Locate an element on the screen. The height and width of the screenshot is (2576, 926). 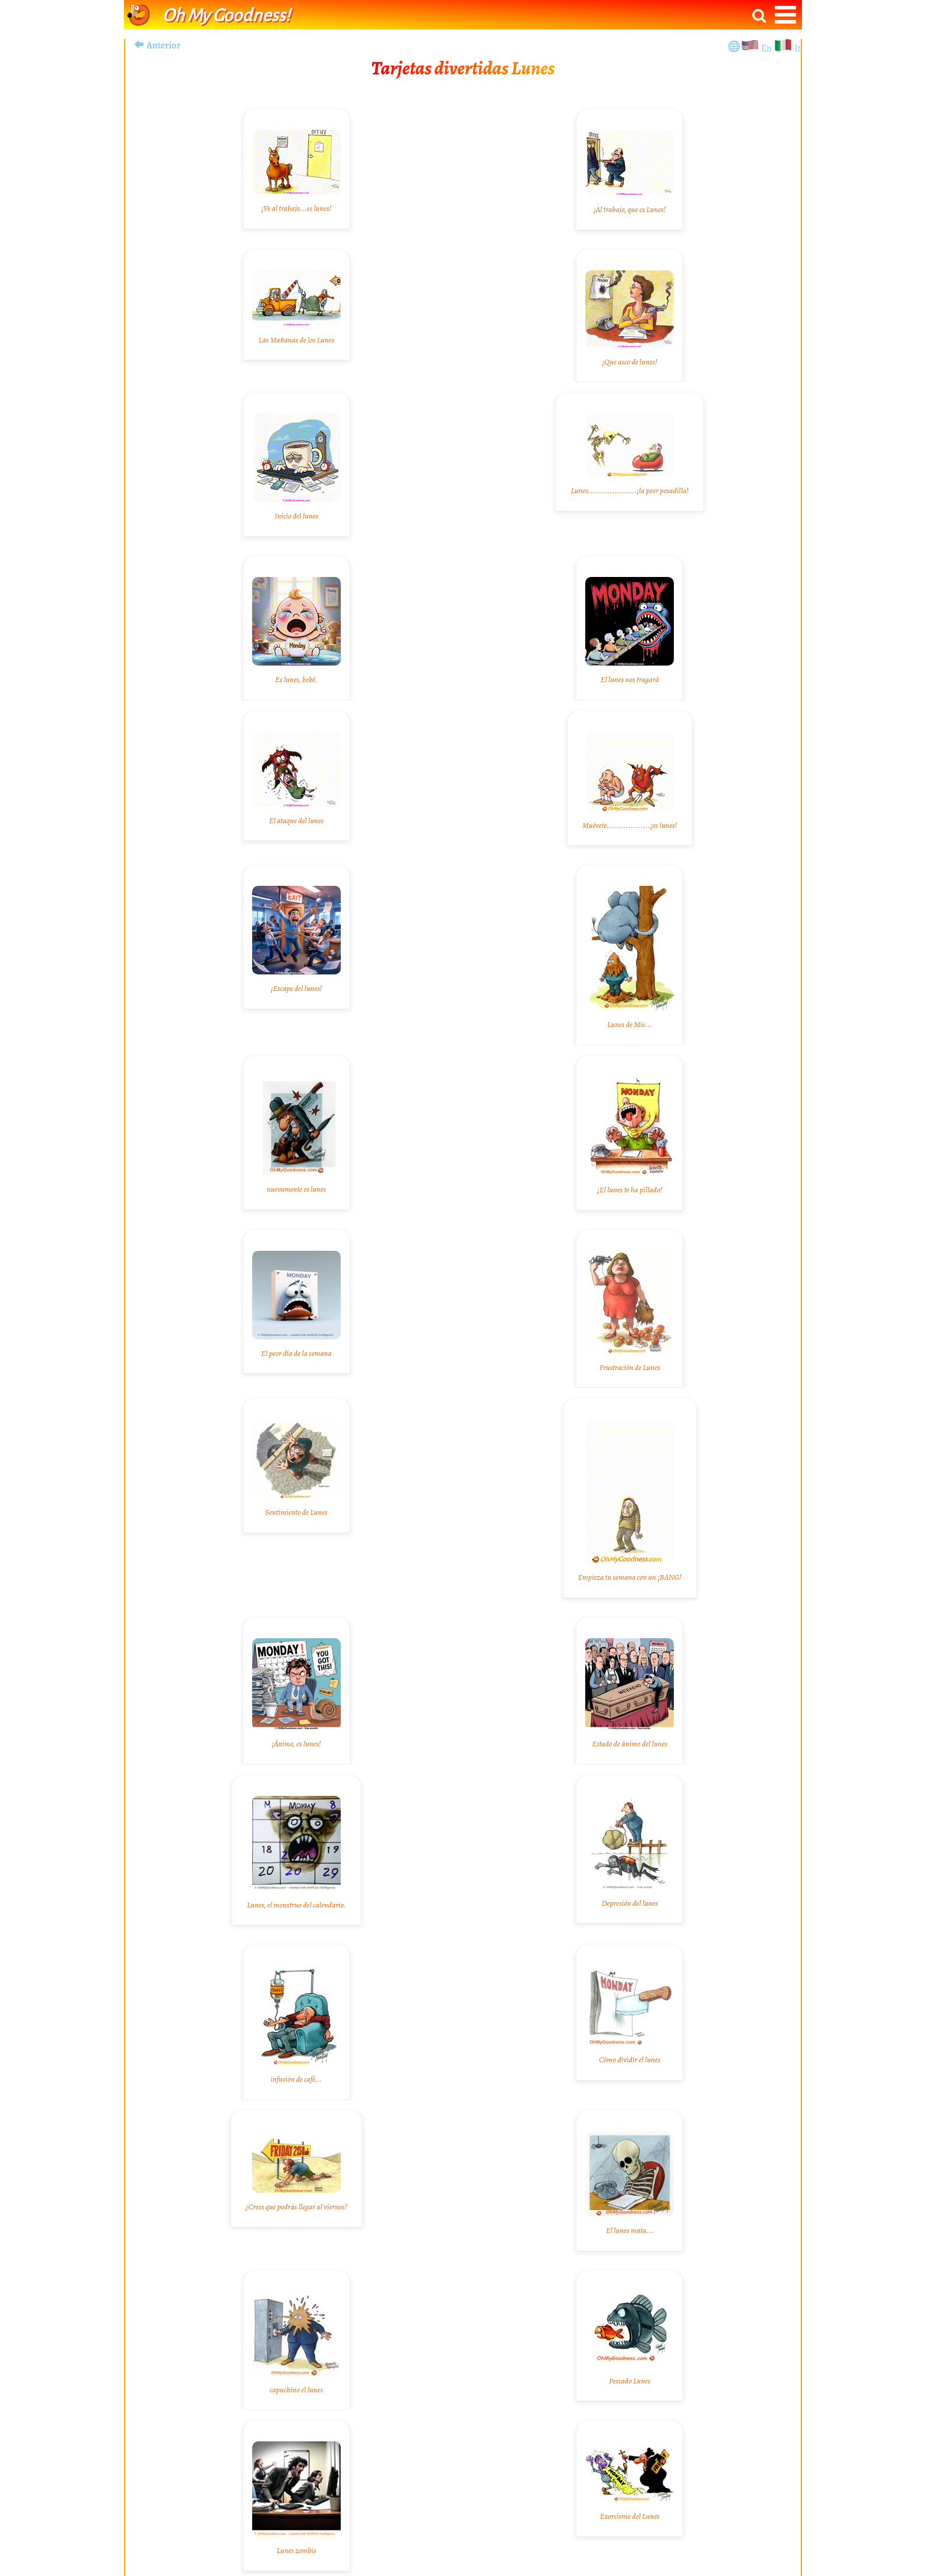
It is located at coordinates (797, 48).